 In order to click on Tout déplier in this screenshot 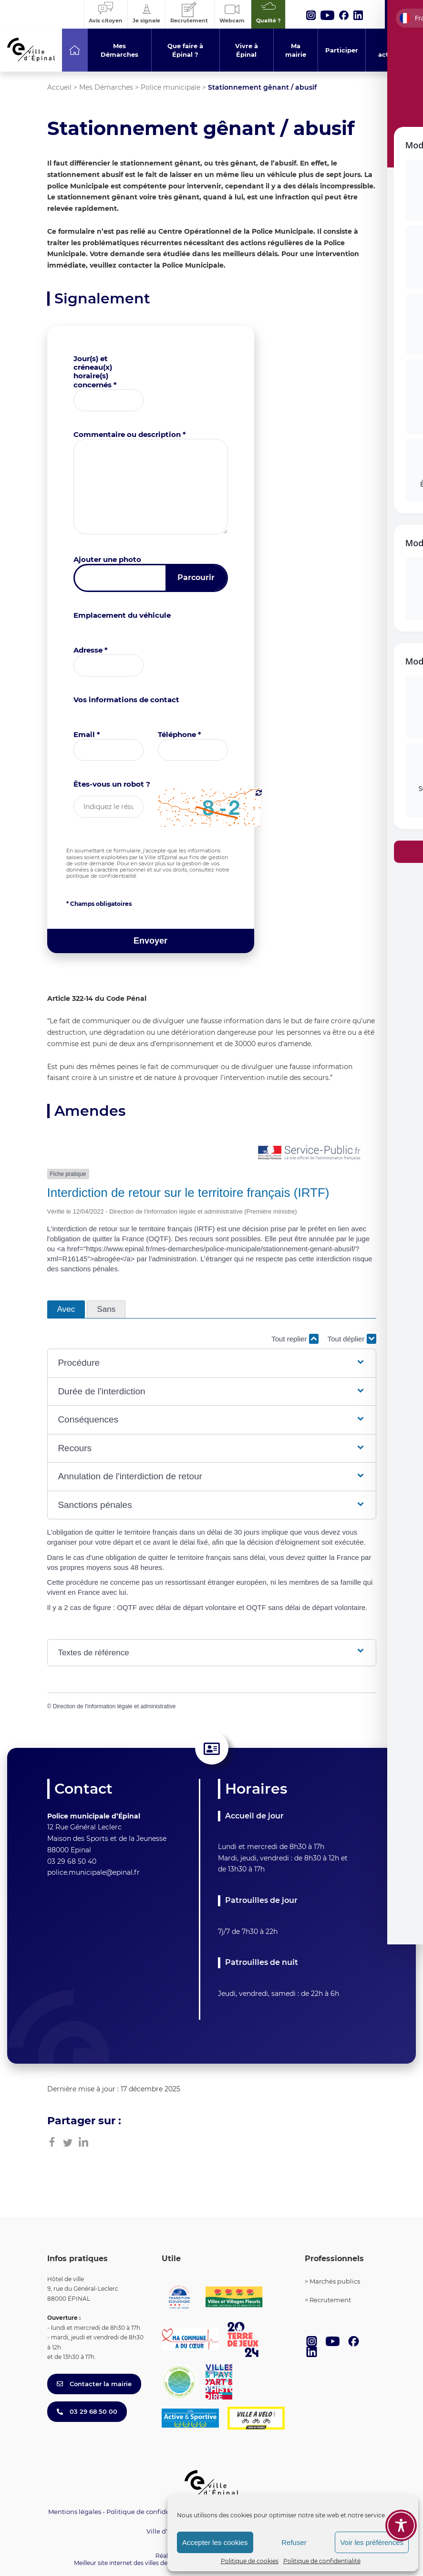, I will do `click(352, 1339)`.